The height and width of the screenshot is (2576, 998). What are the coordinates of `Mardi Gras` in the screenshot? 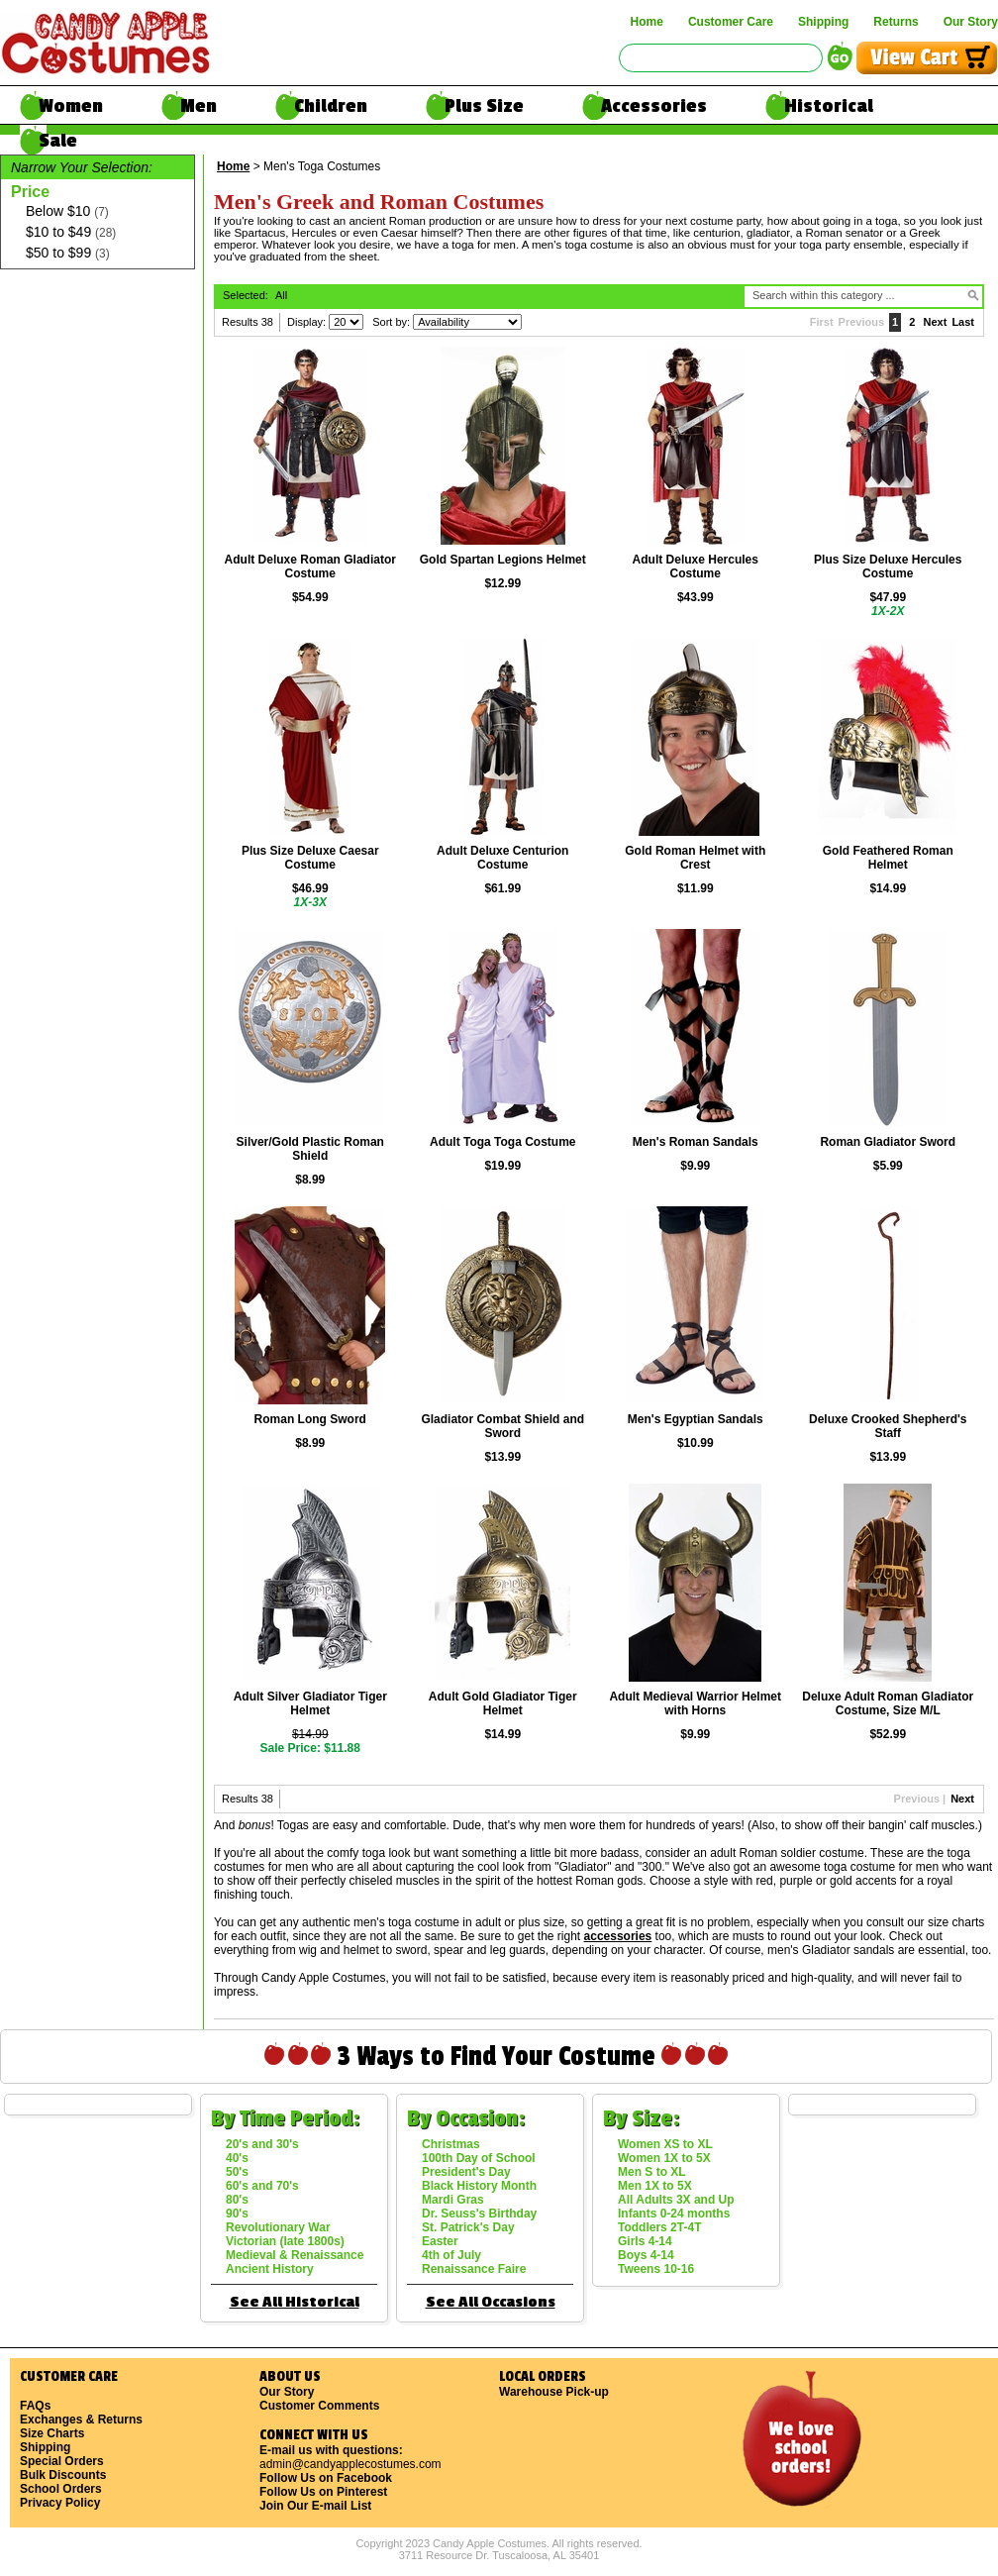 It's located at (453, 2200).